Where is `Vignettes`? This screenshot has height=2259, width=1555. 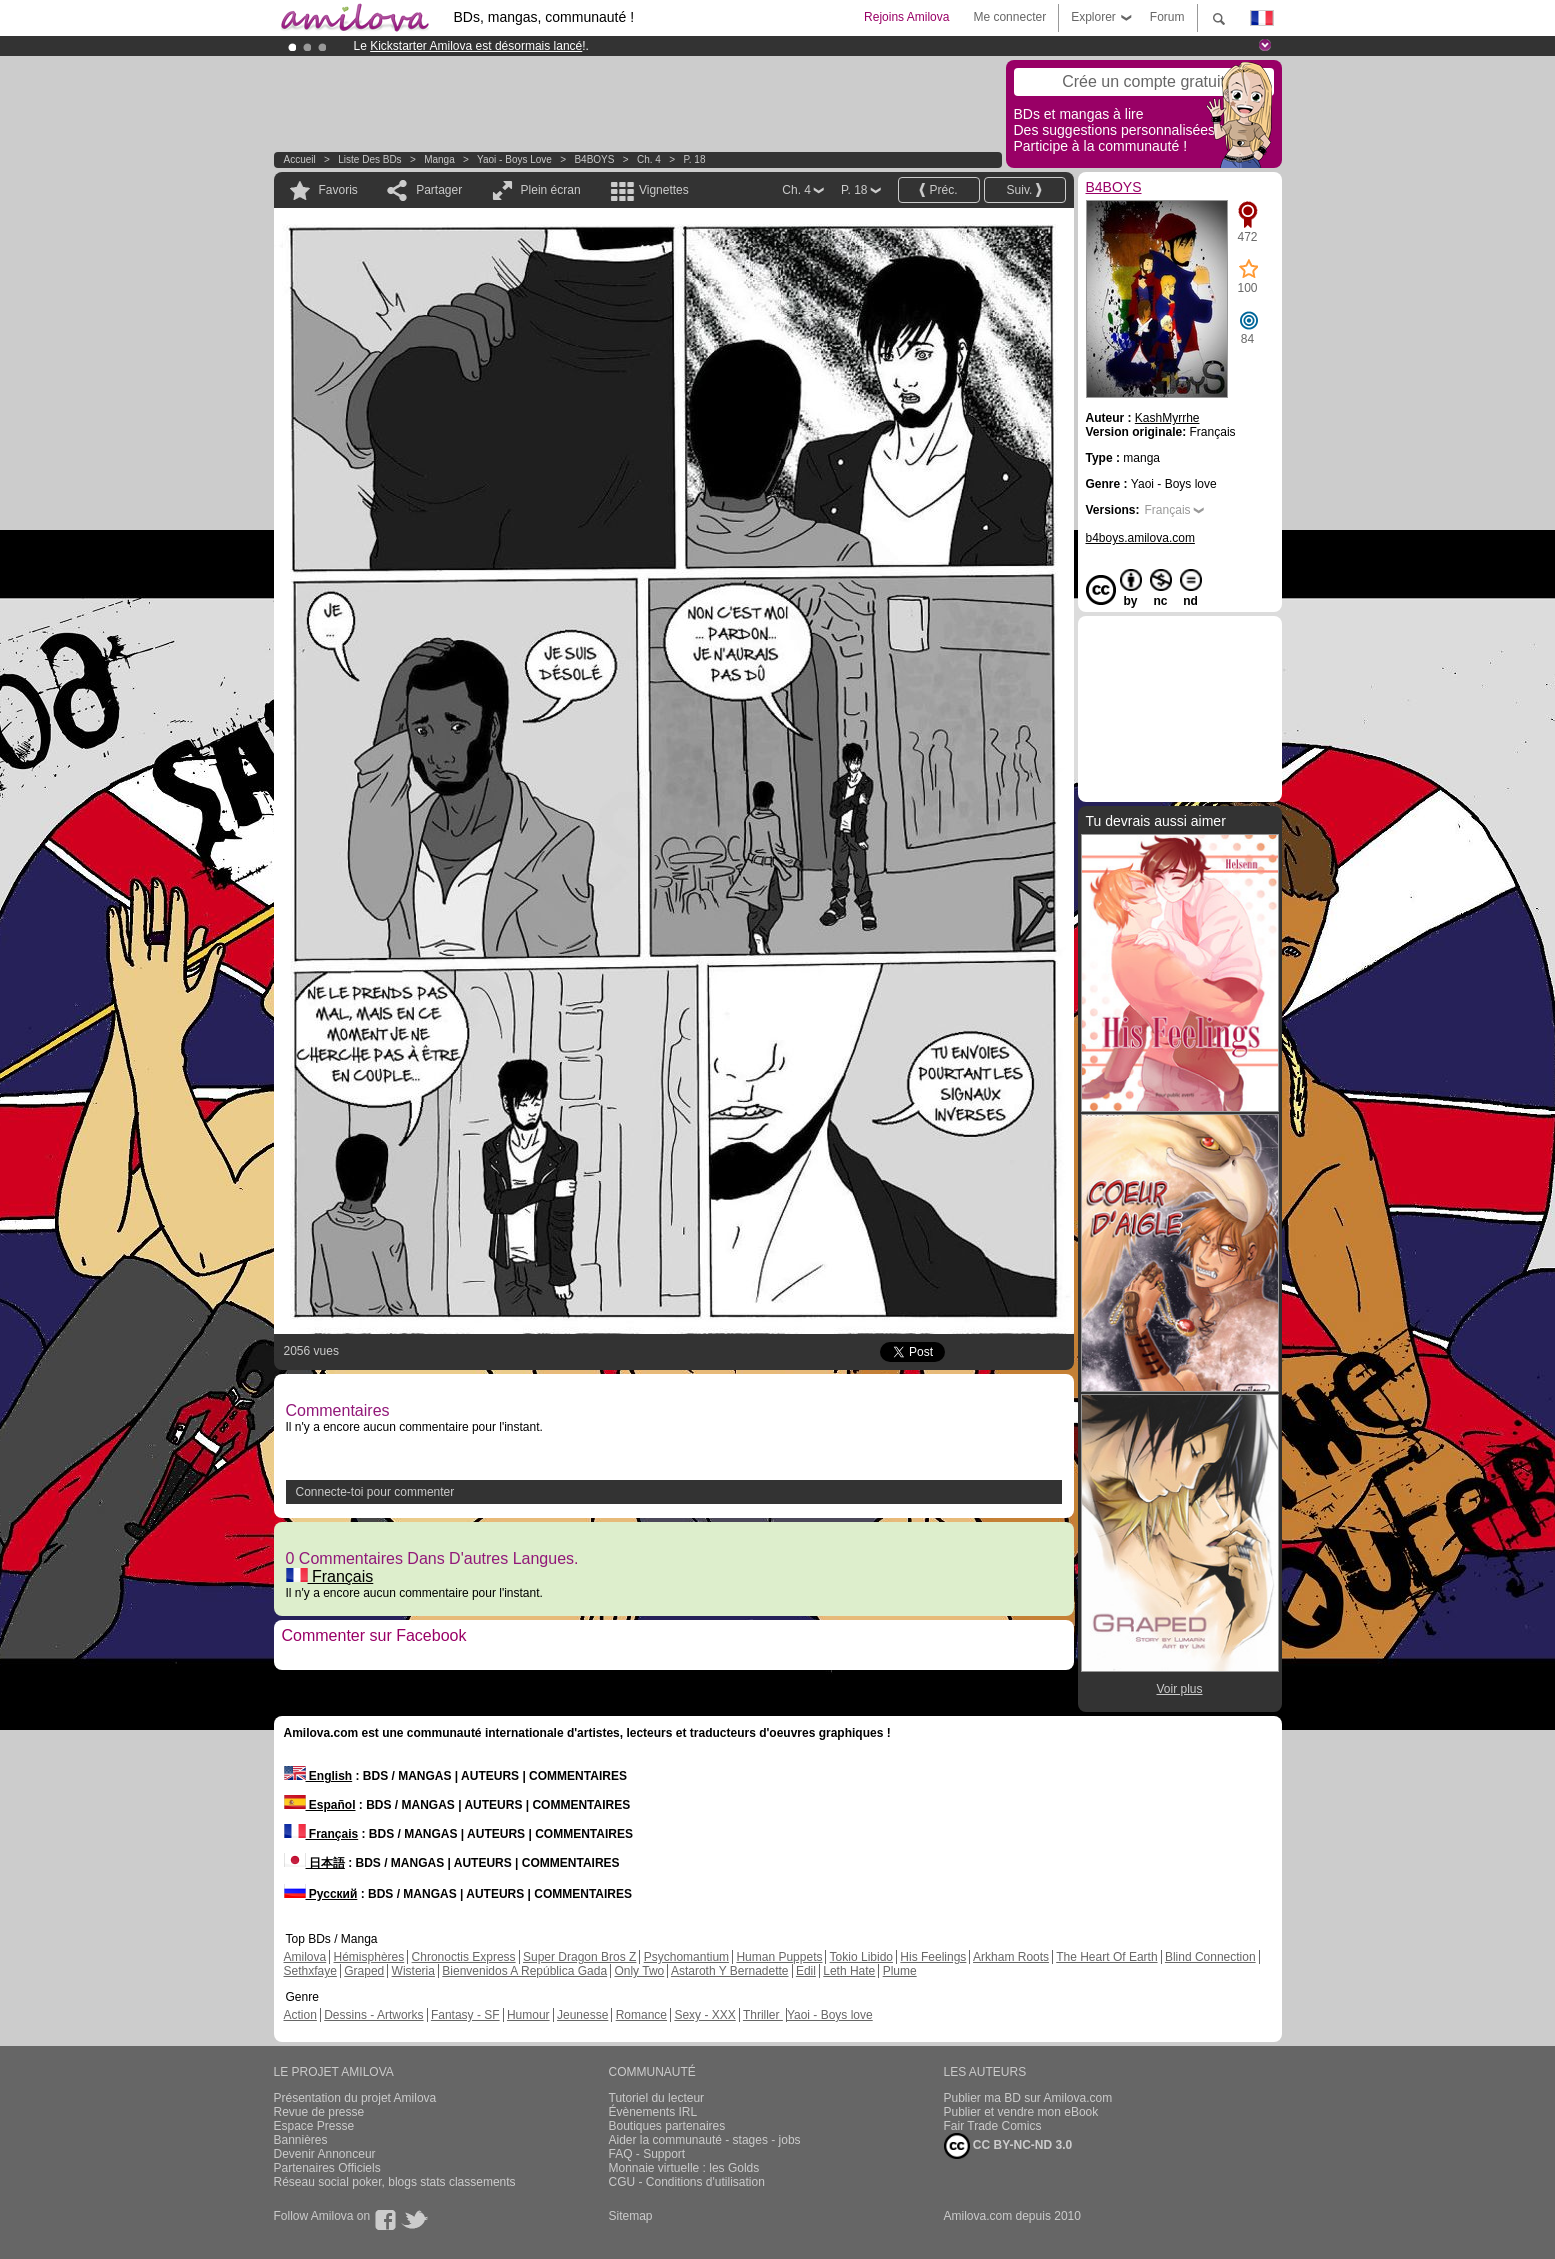
Vignettes is located at coordinates (664, 190).